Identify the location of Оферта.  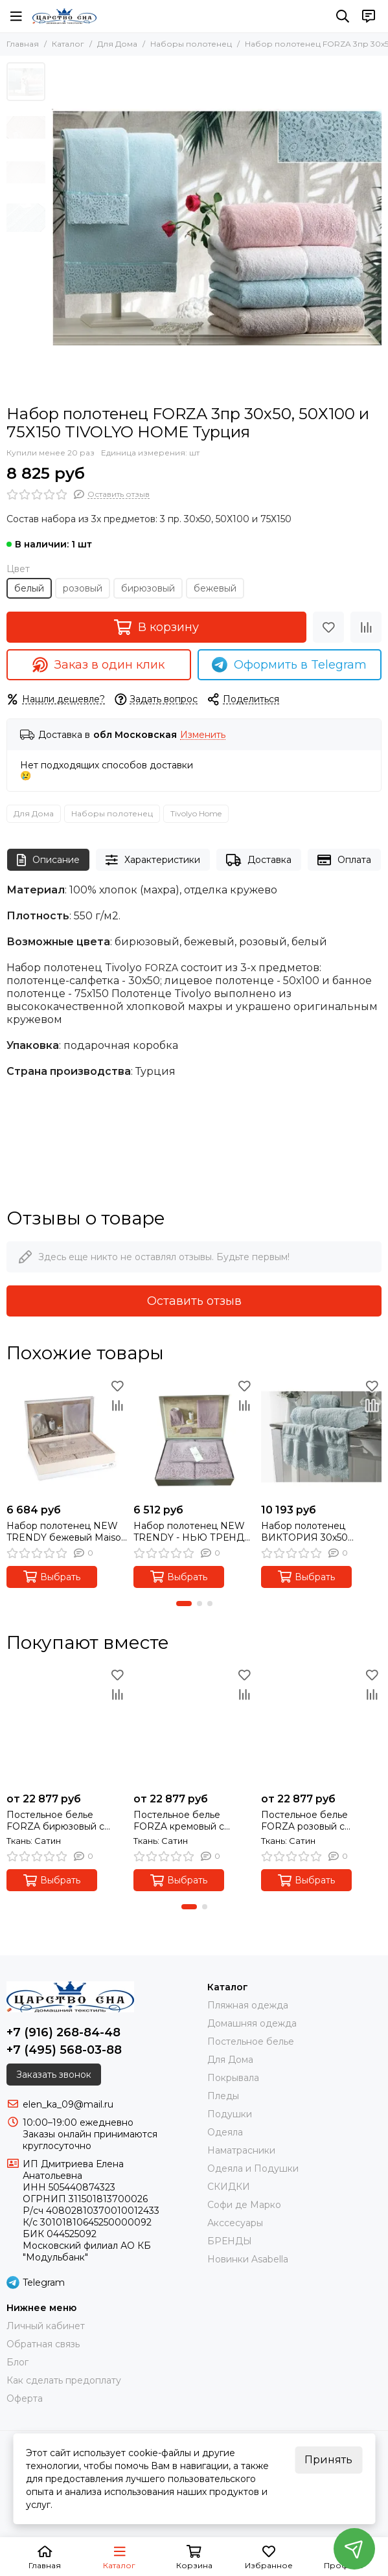
(24, 2398).